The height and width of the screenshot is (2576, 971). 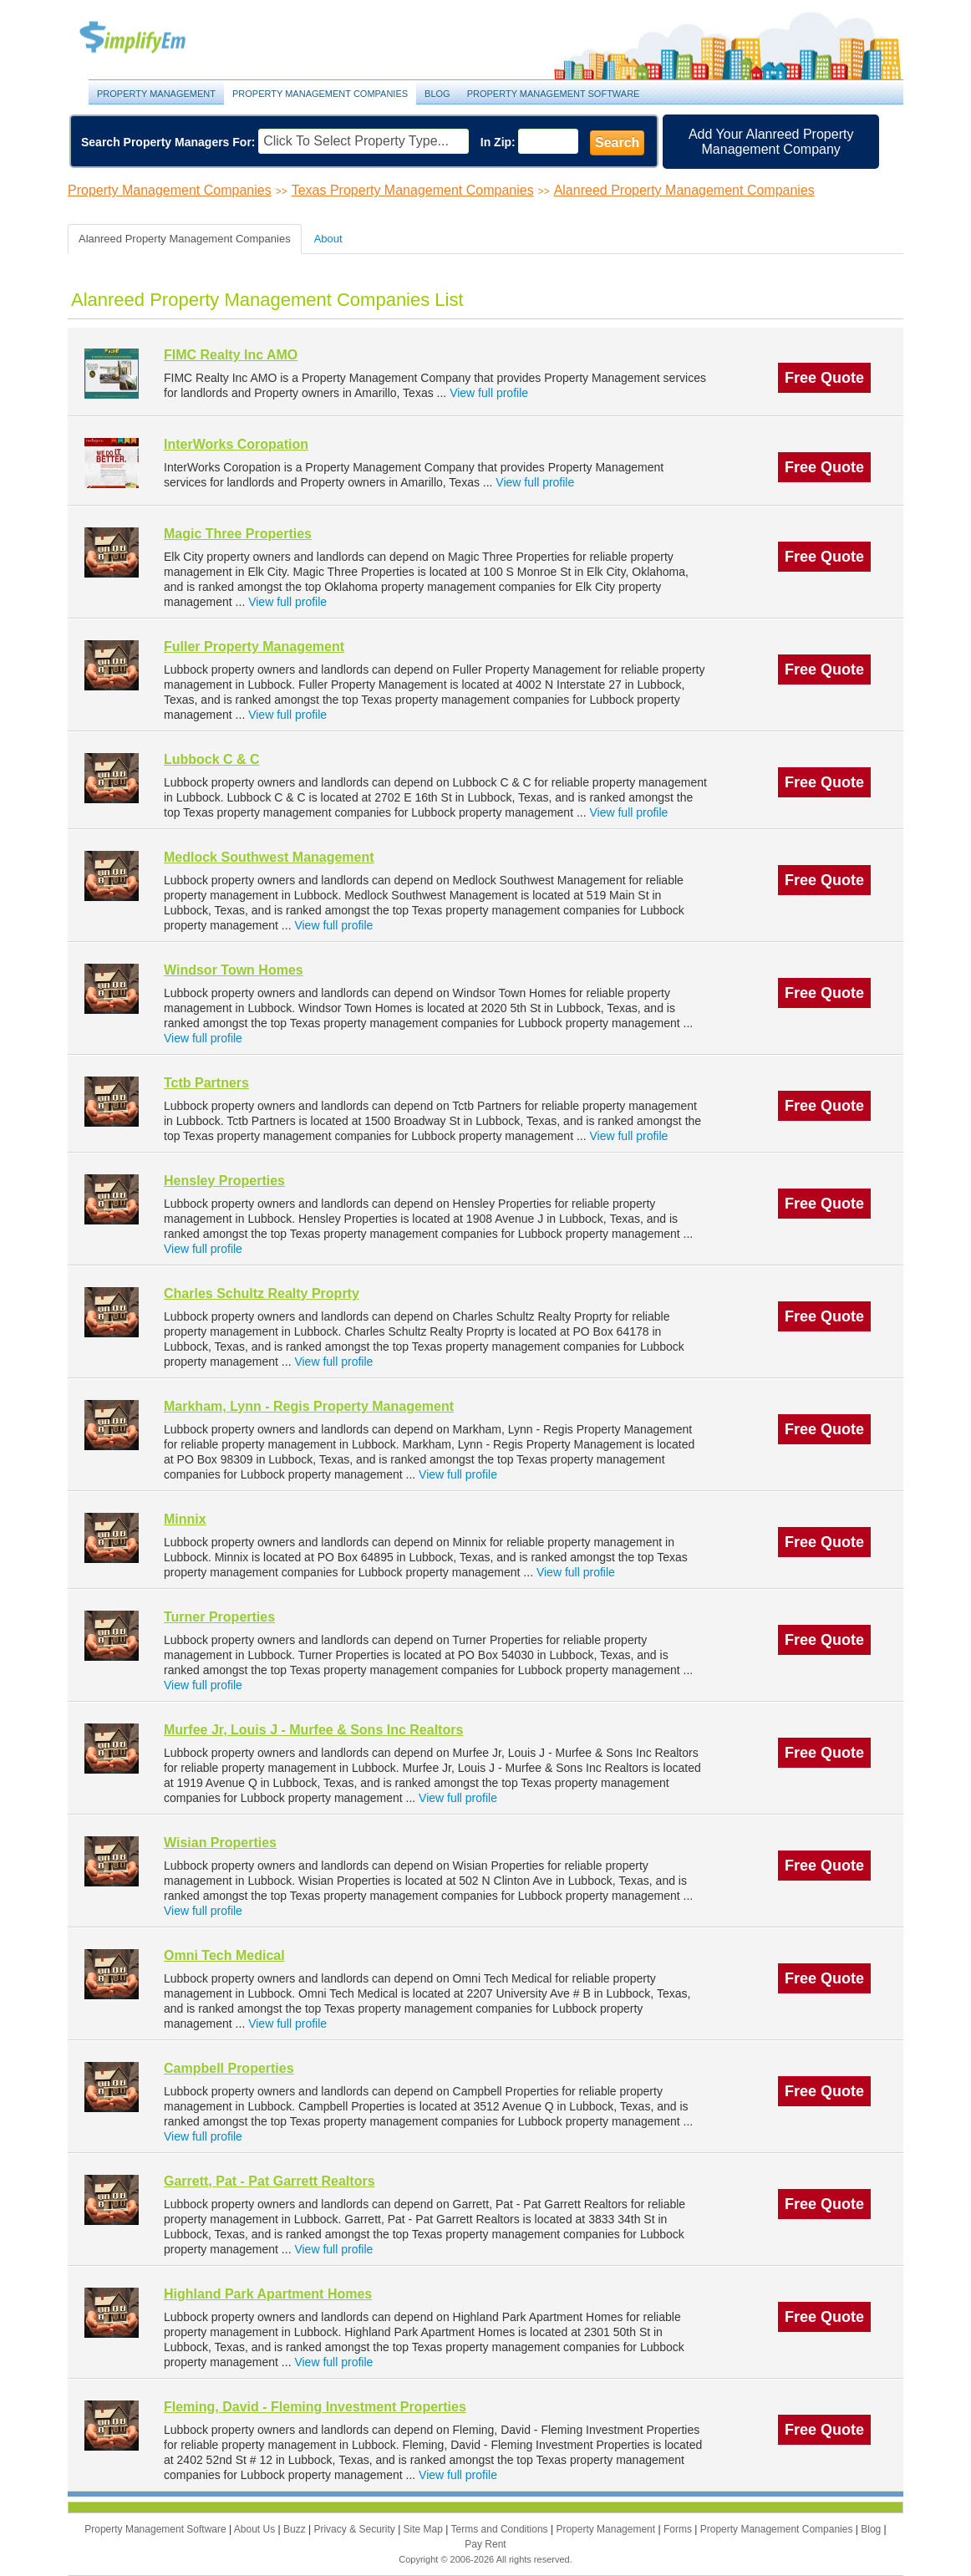 I want to click on Buzz, so click(x=295, y=2529).